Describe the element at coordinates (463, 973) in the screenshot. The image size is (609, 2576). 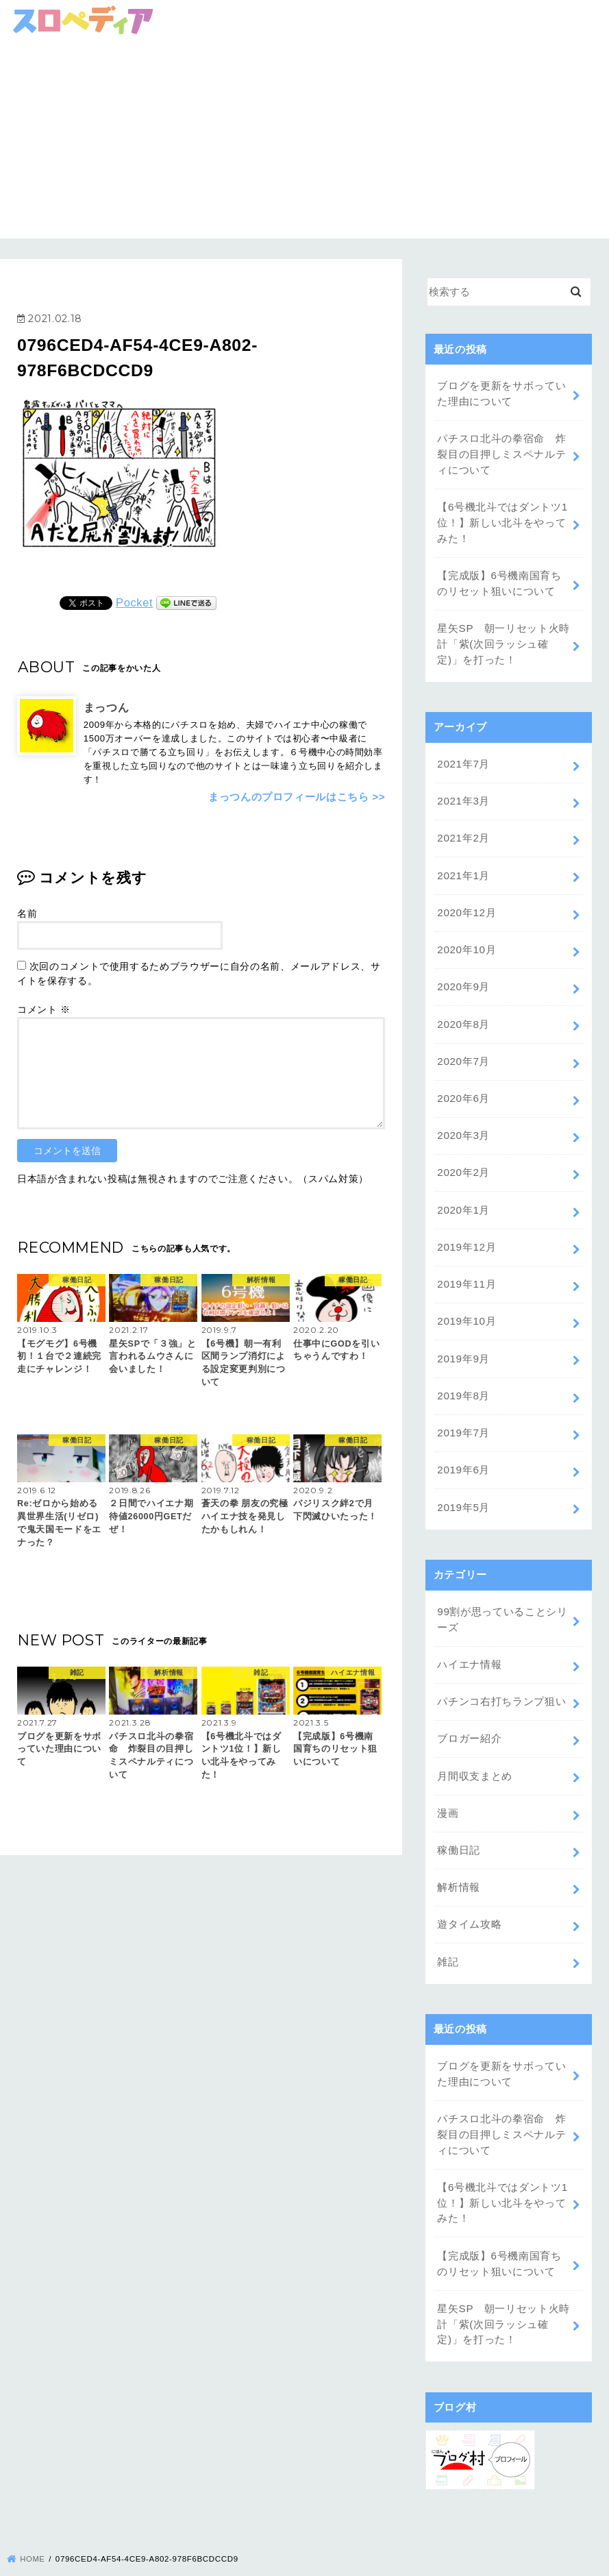
I see `2020年9月` at that location.